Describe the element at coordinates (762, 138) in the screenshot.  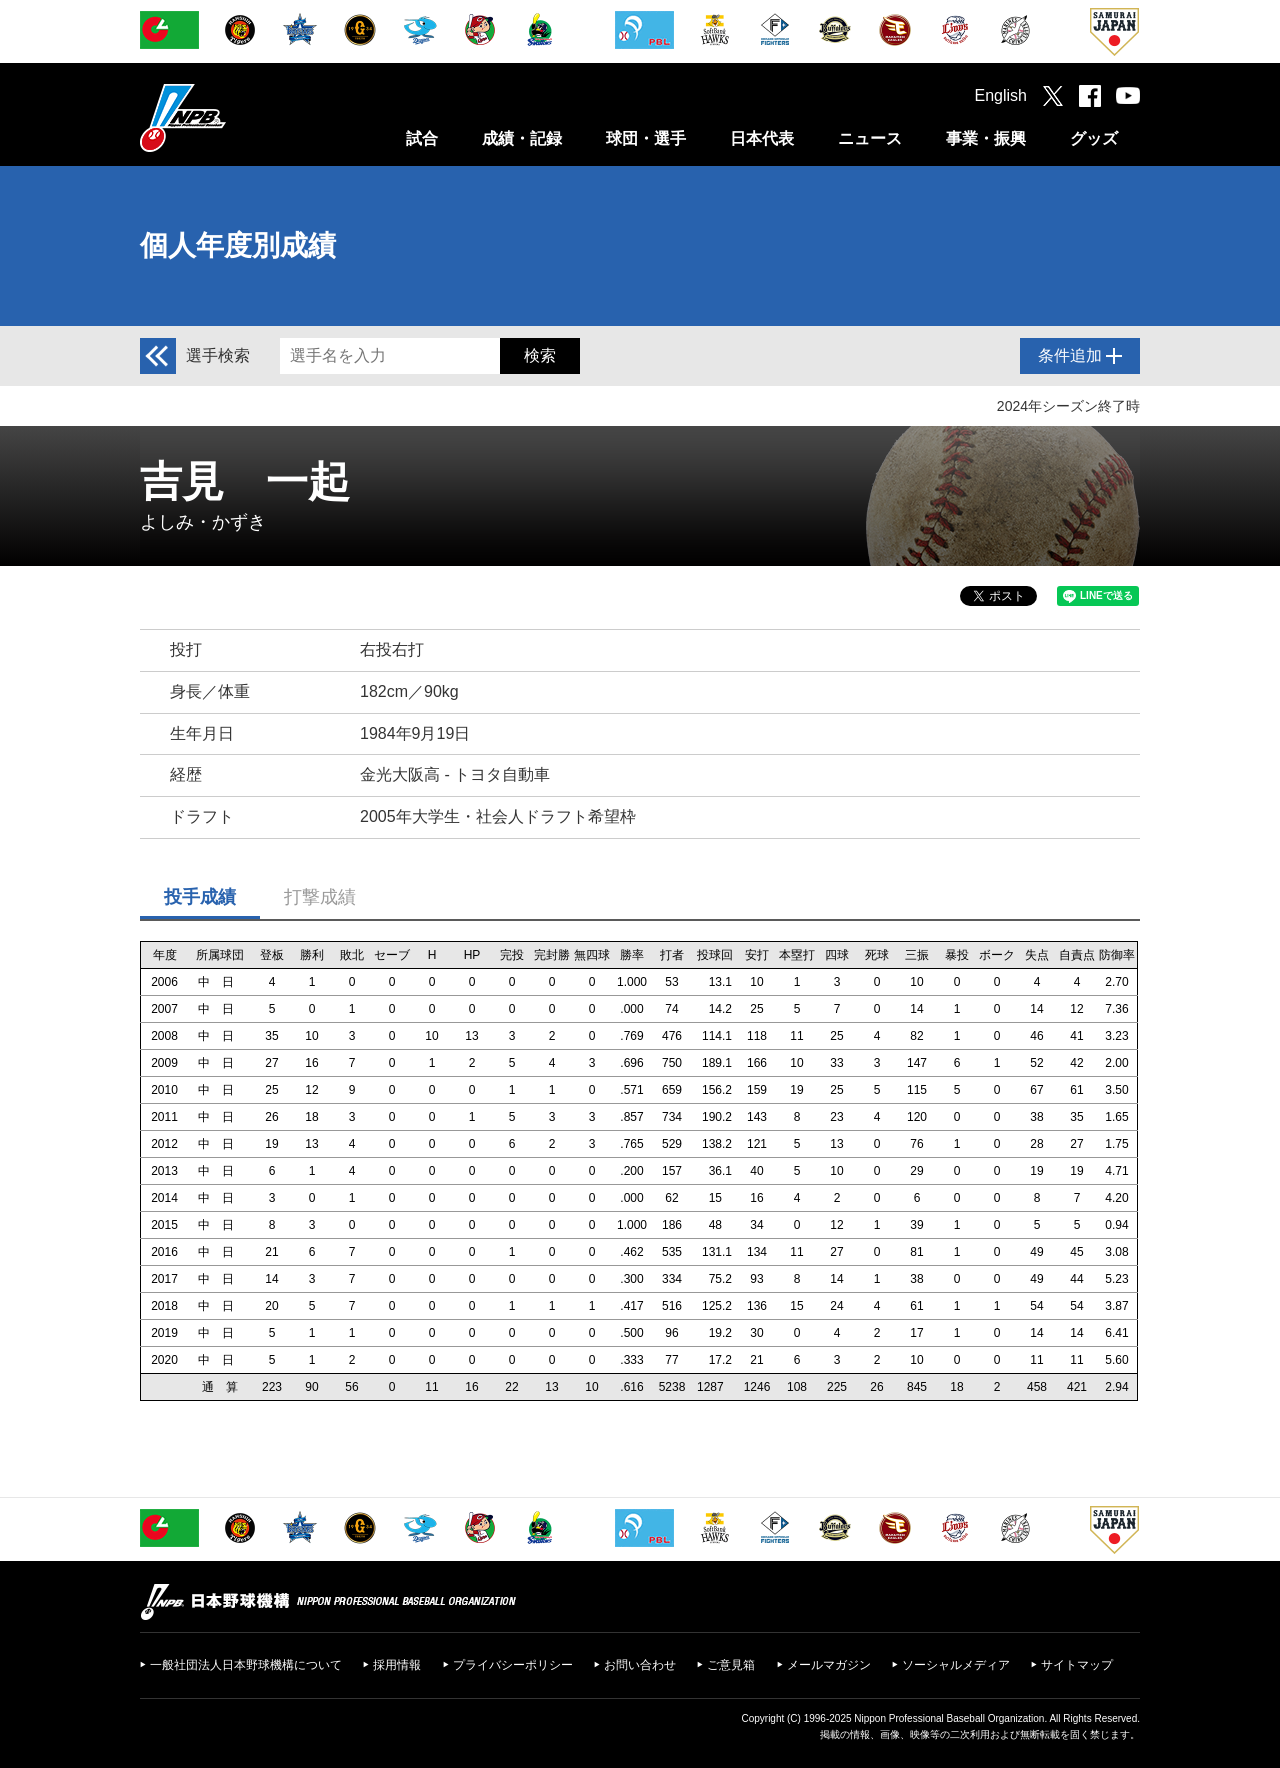
I see `日本代表` at that location.